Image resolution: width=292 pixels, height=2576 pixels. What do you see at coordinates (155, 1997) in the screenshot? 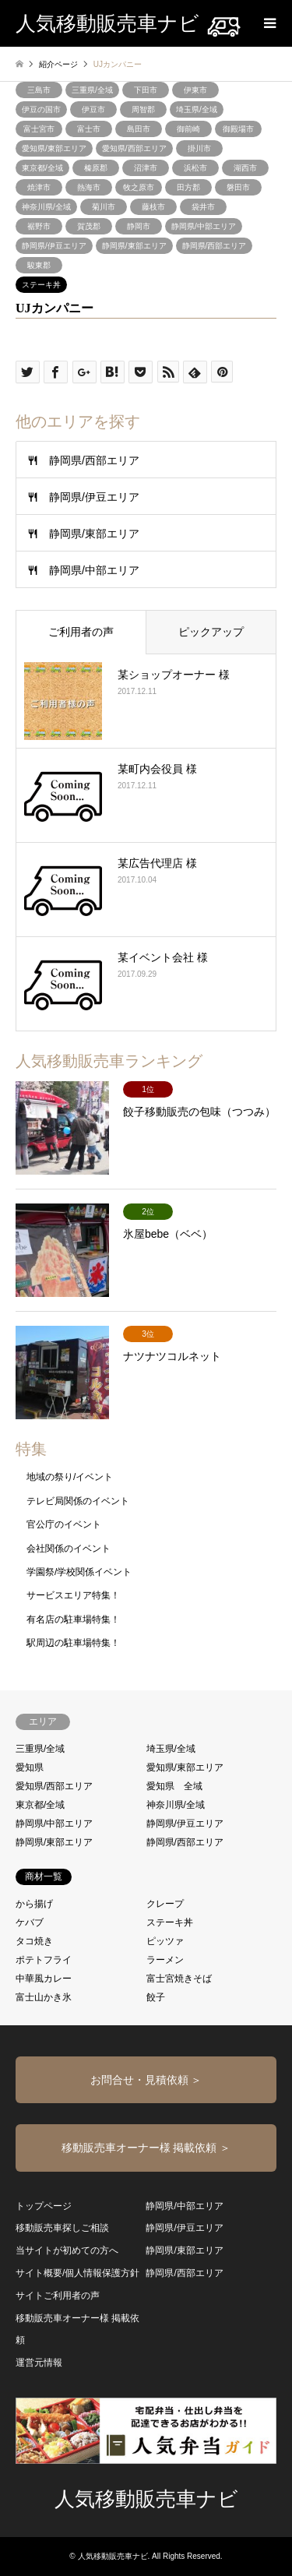
I see `餃子` at bounding box center [155, 1997].